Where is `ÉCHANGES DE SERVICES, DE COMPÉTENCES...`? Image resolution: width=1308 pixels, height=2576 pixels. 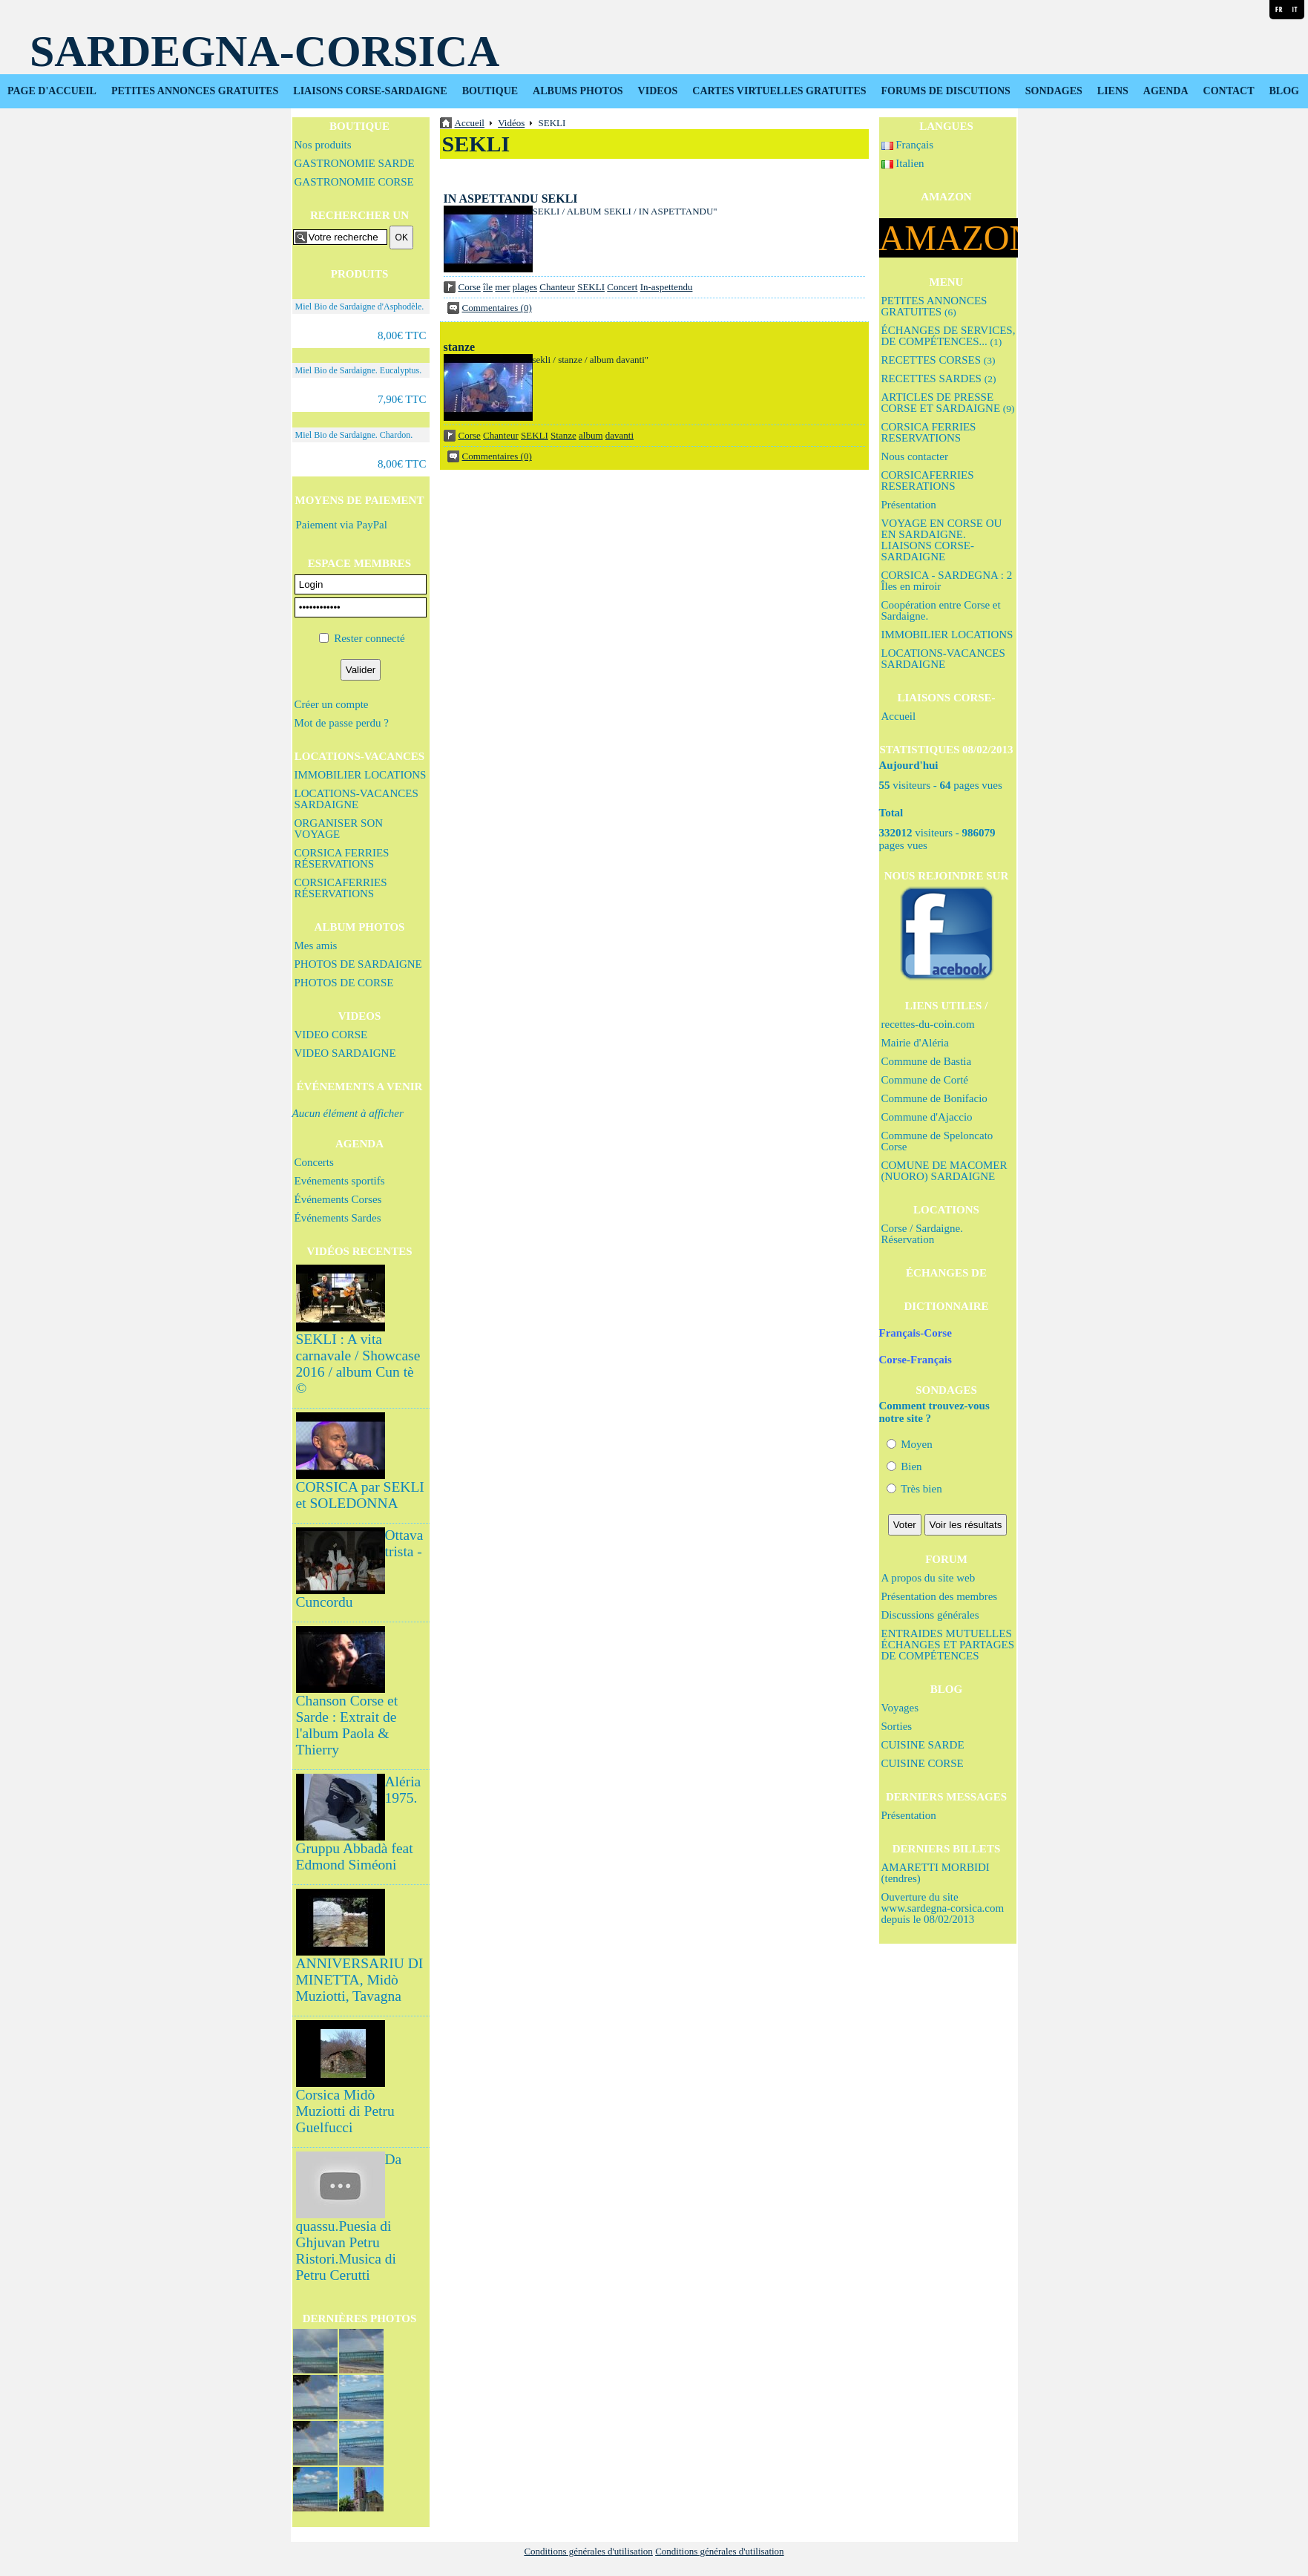
ÉCHANGES DE SERVICES, DE COMPÉTENCES... is located at coordinates (948, 335).